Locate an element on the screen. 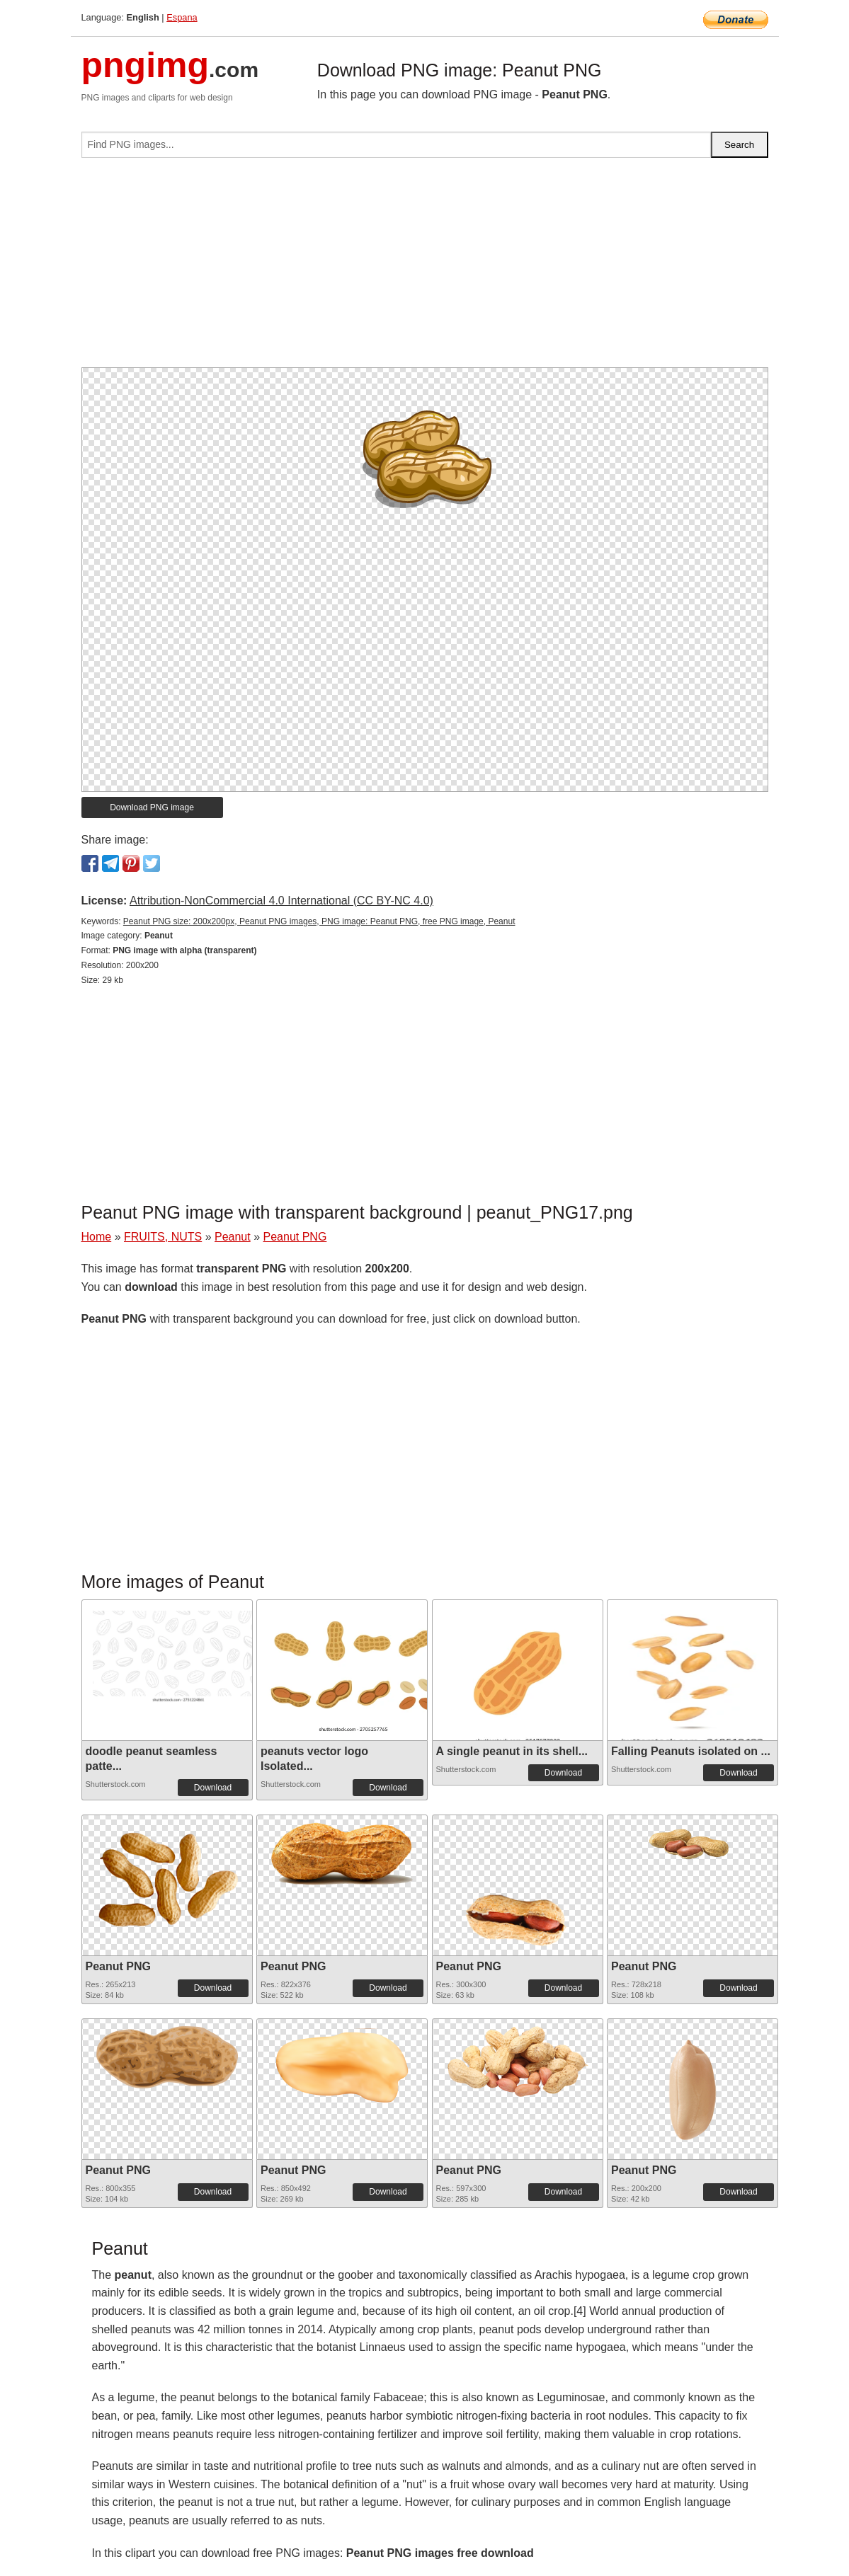  Download PNG image is located at coordinates (152, 807).